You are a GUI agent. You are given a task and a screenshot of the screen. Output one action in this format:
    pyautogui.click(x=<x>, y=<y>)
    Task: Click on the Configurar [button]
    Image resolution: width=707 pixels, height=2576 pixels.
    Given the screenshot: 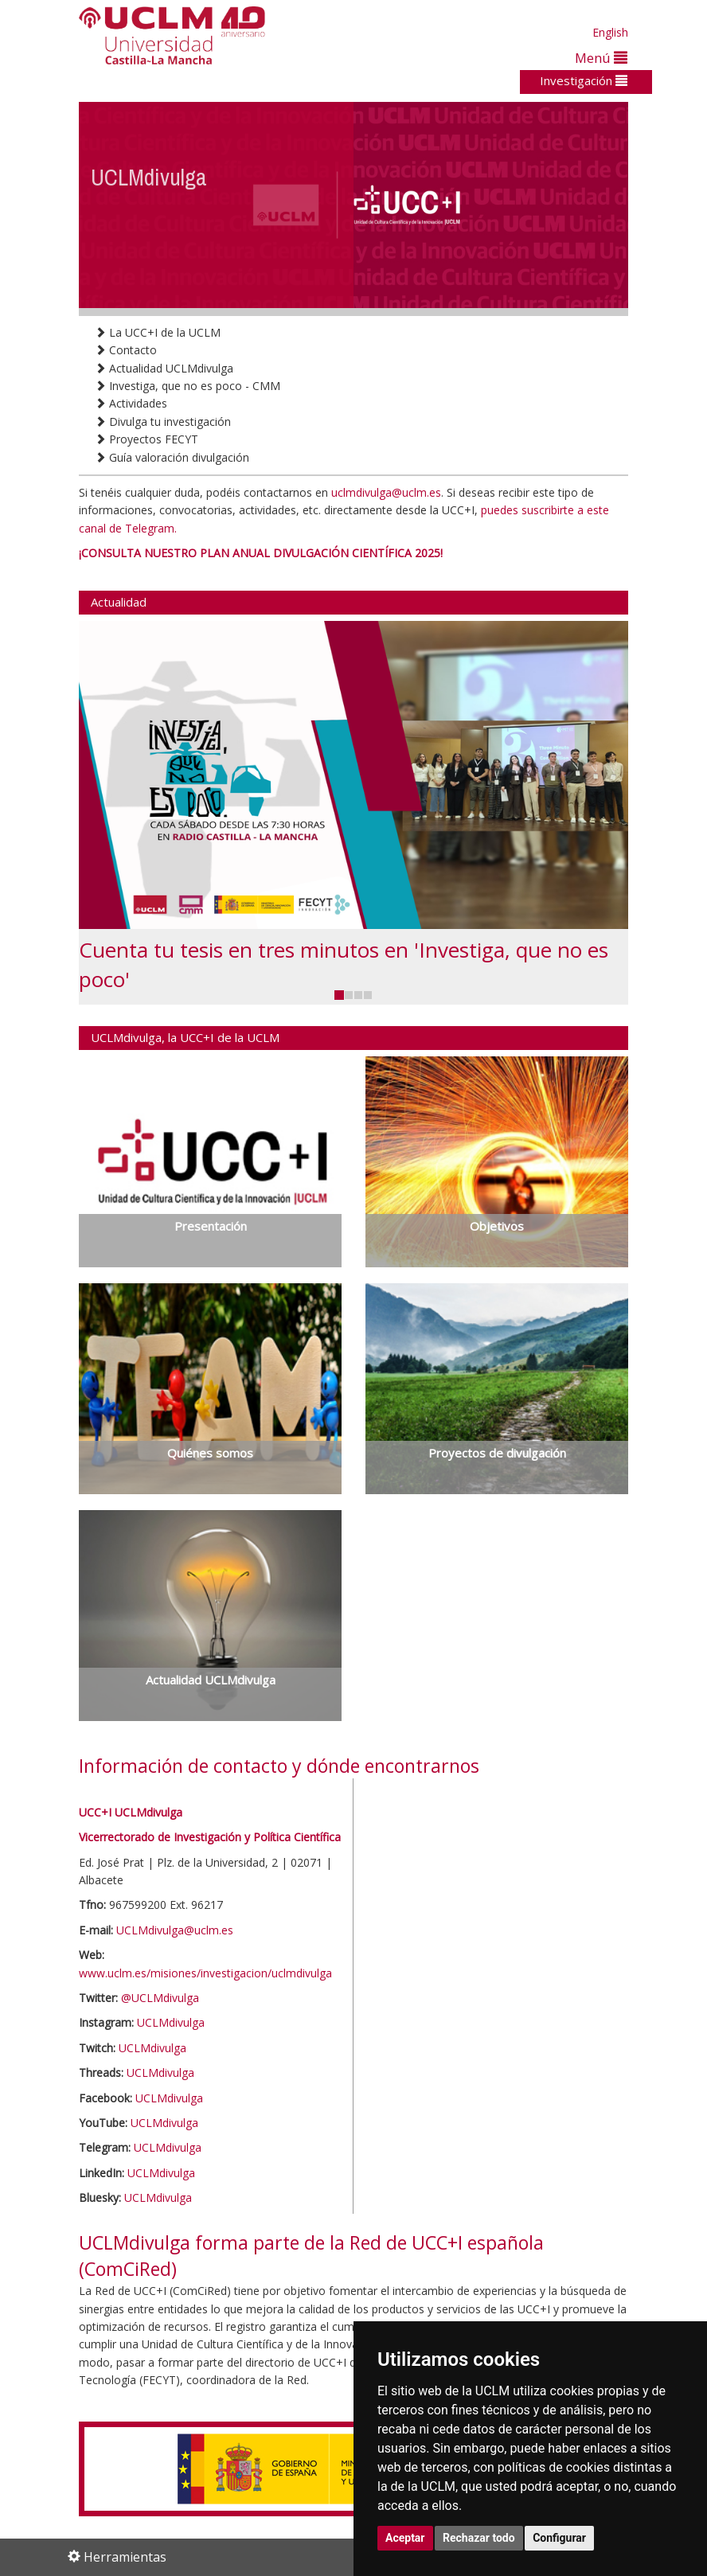 What is the action you would take?
    pyautogui.click(x=559, y=2537)
    